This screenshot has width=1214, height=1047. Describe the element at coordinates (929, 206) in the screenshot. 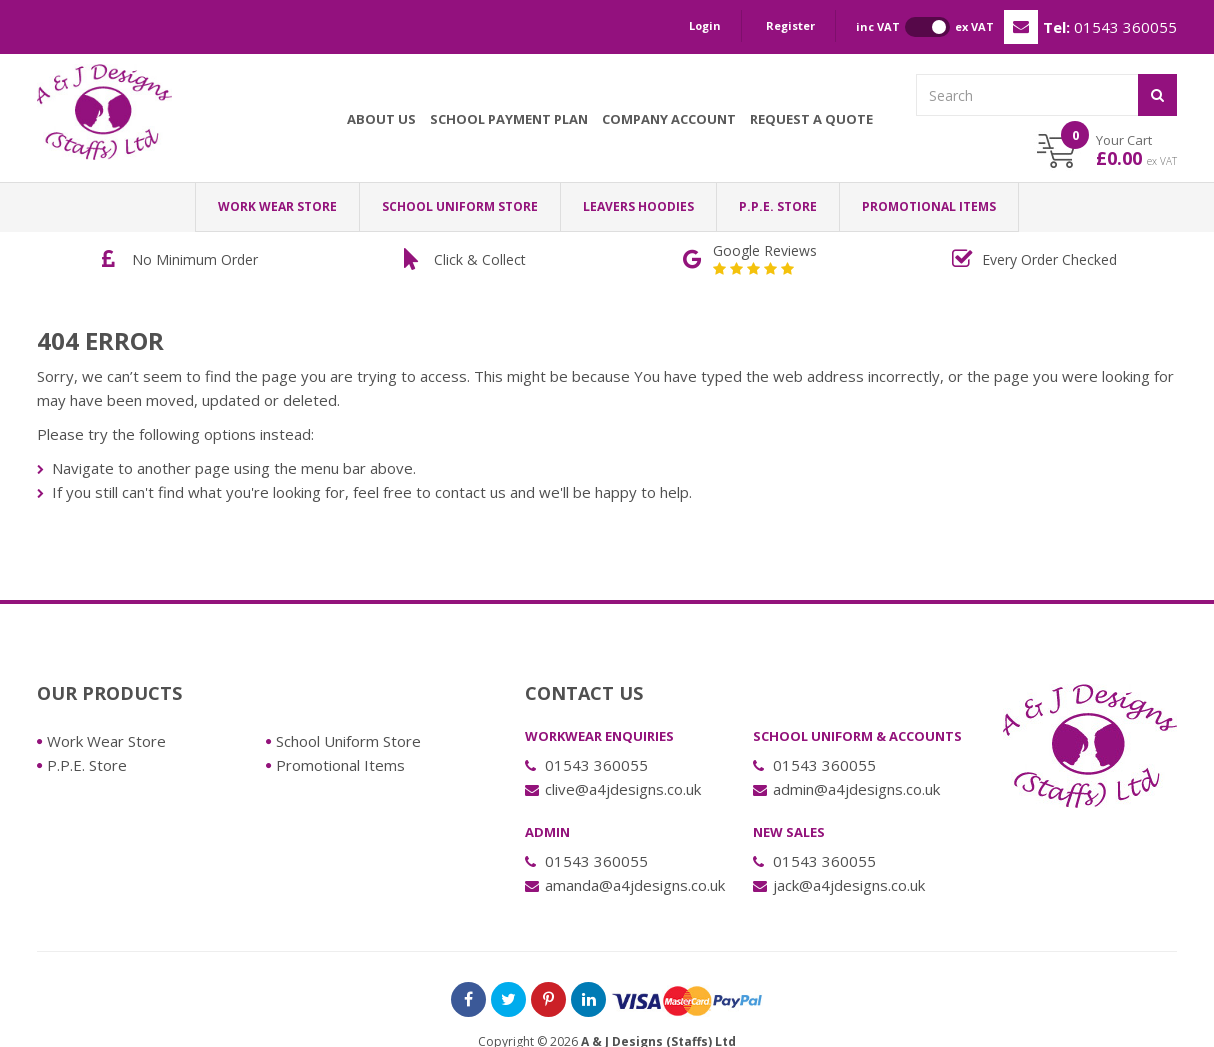

I see `Promotional Items` at that location.